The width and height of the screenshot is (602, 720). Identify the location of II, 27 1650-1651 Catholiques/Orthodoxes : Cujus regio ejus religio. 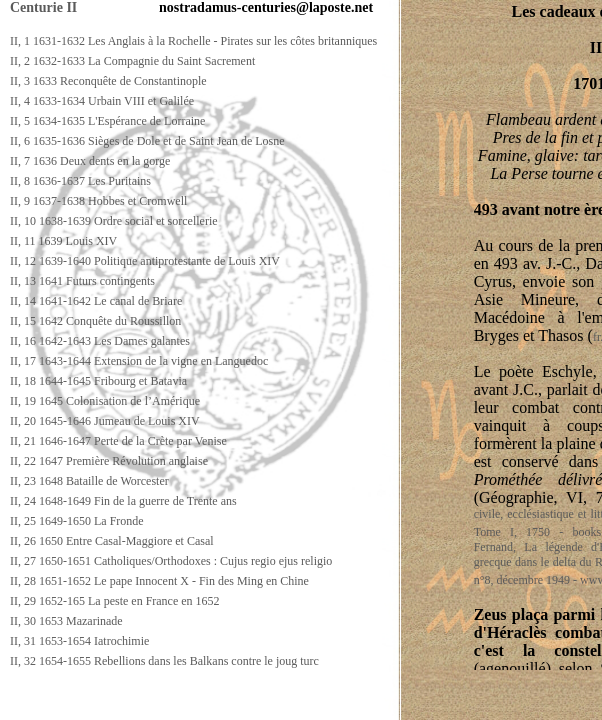
(171, 561).